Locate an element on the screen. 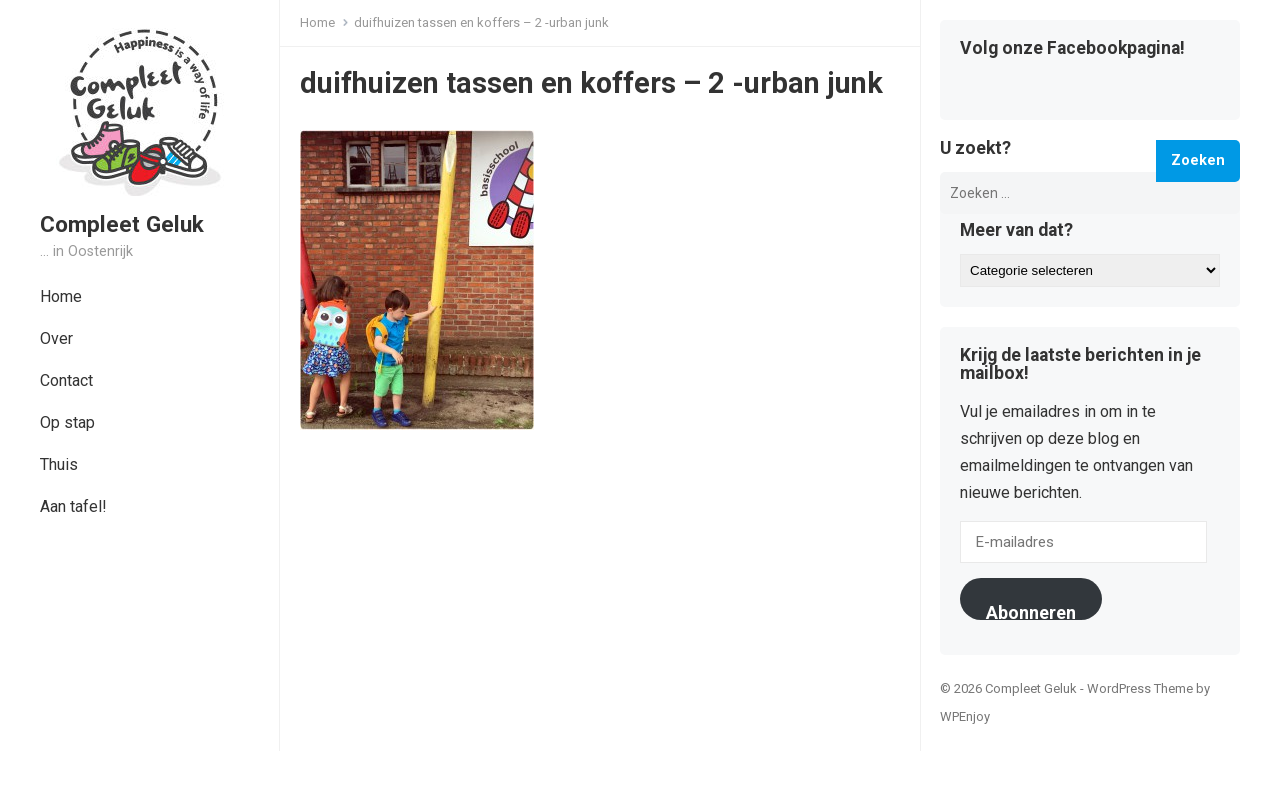  WPEnjoy is located at coordinates (965, 716).